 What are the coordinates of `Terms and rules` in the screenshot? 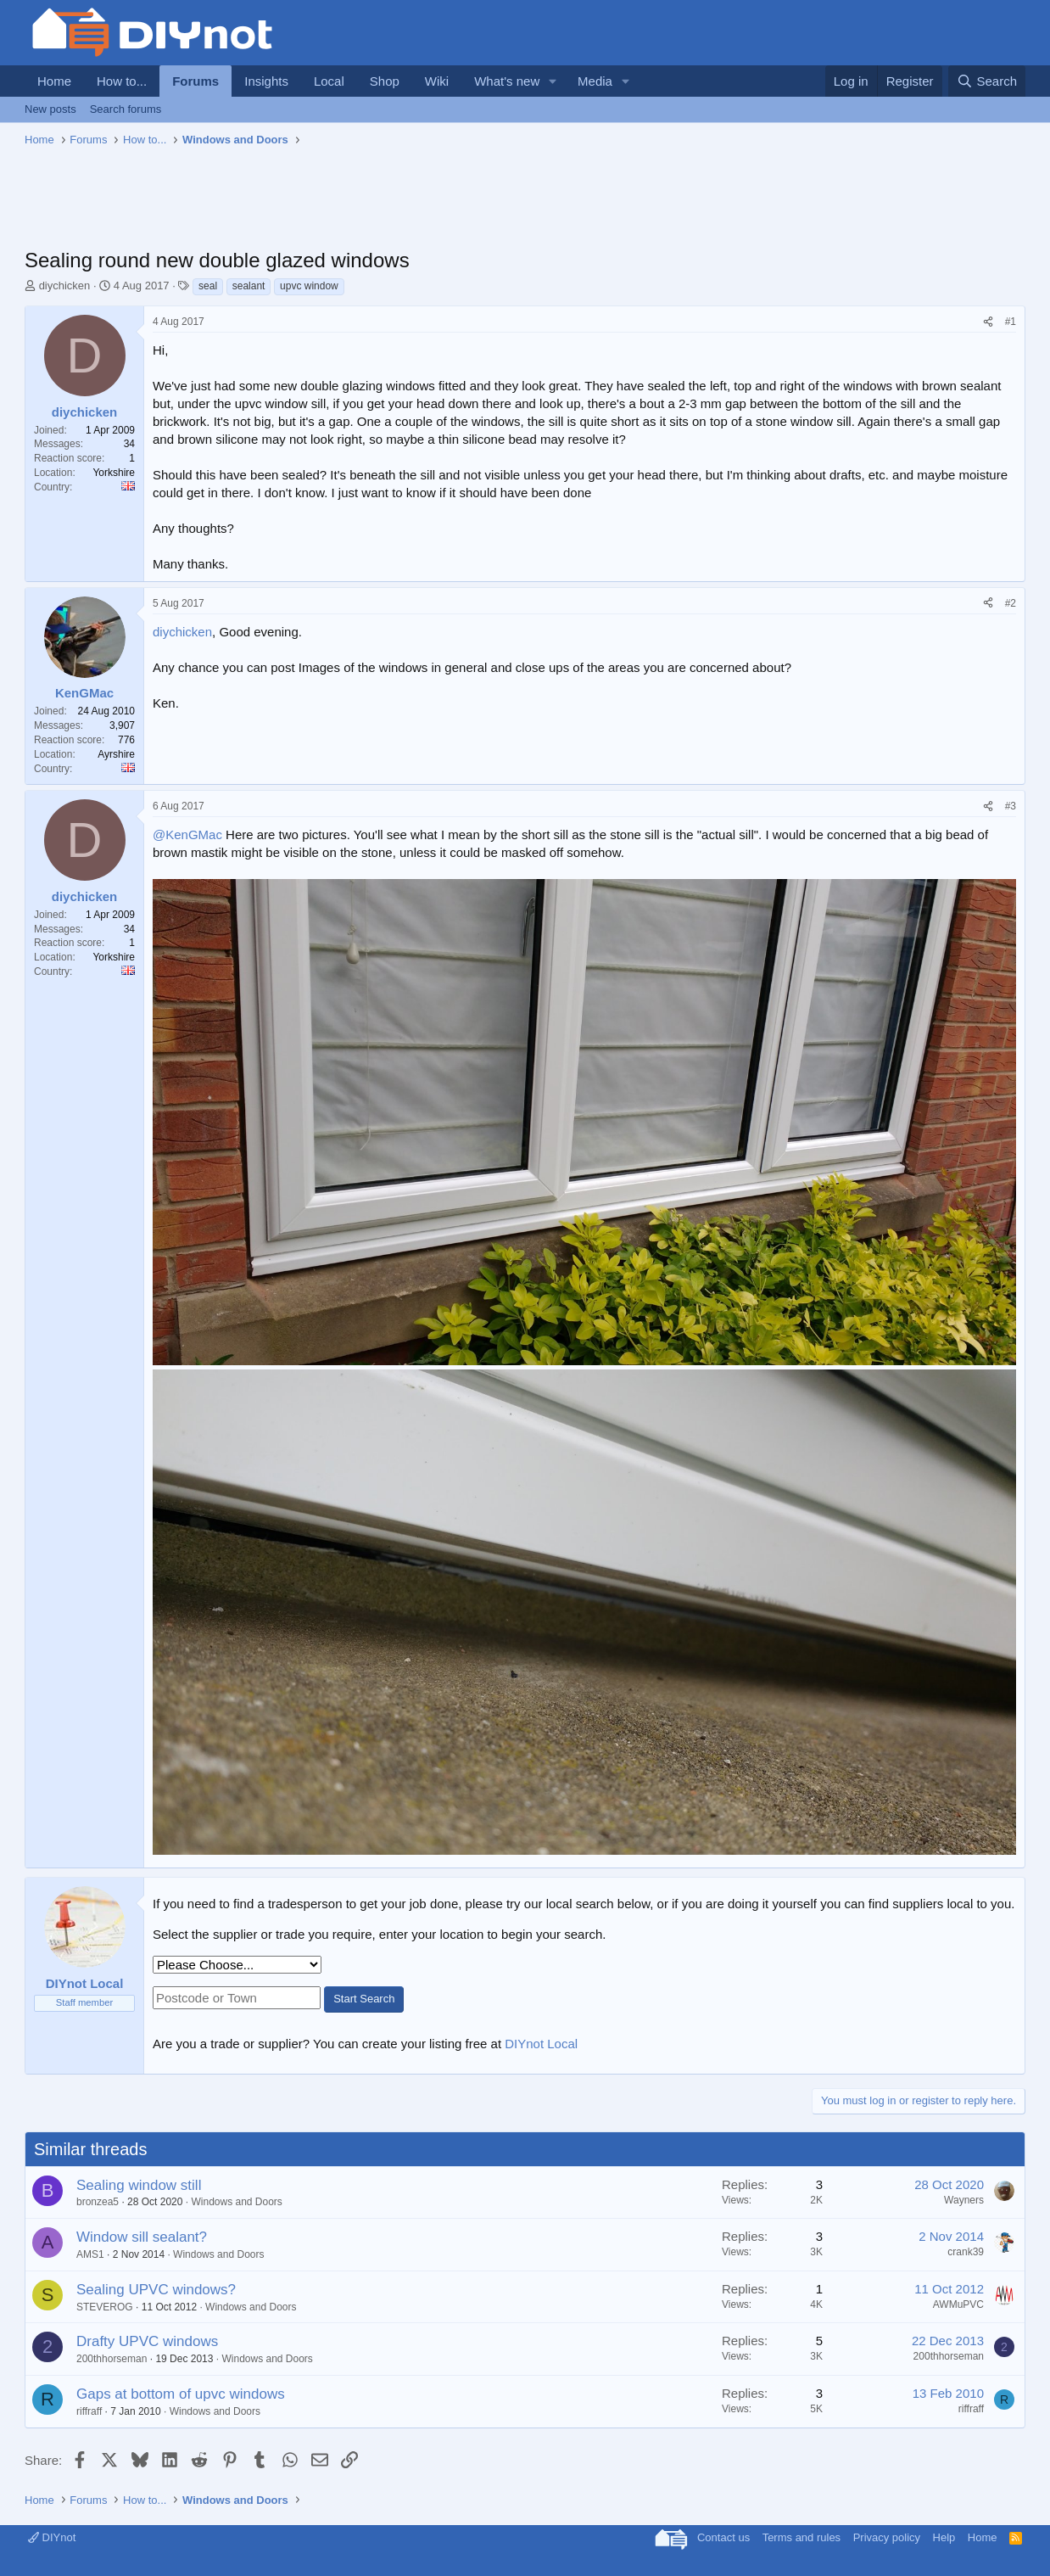 It's located at (801, 2537).